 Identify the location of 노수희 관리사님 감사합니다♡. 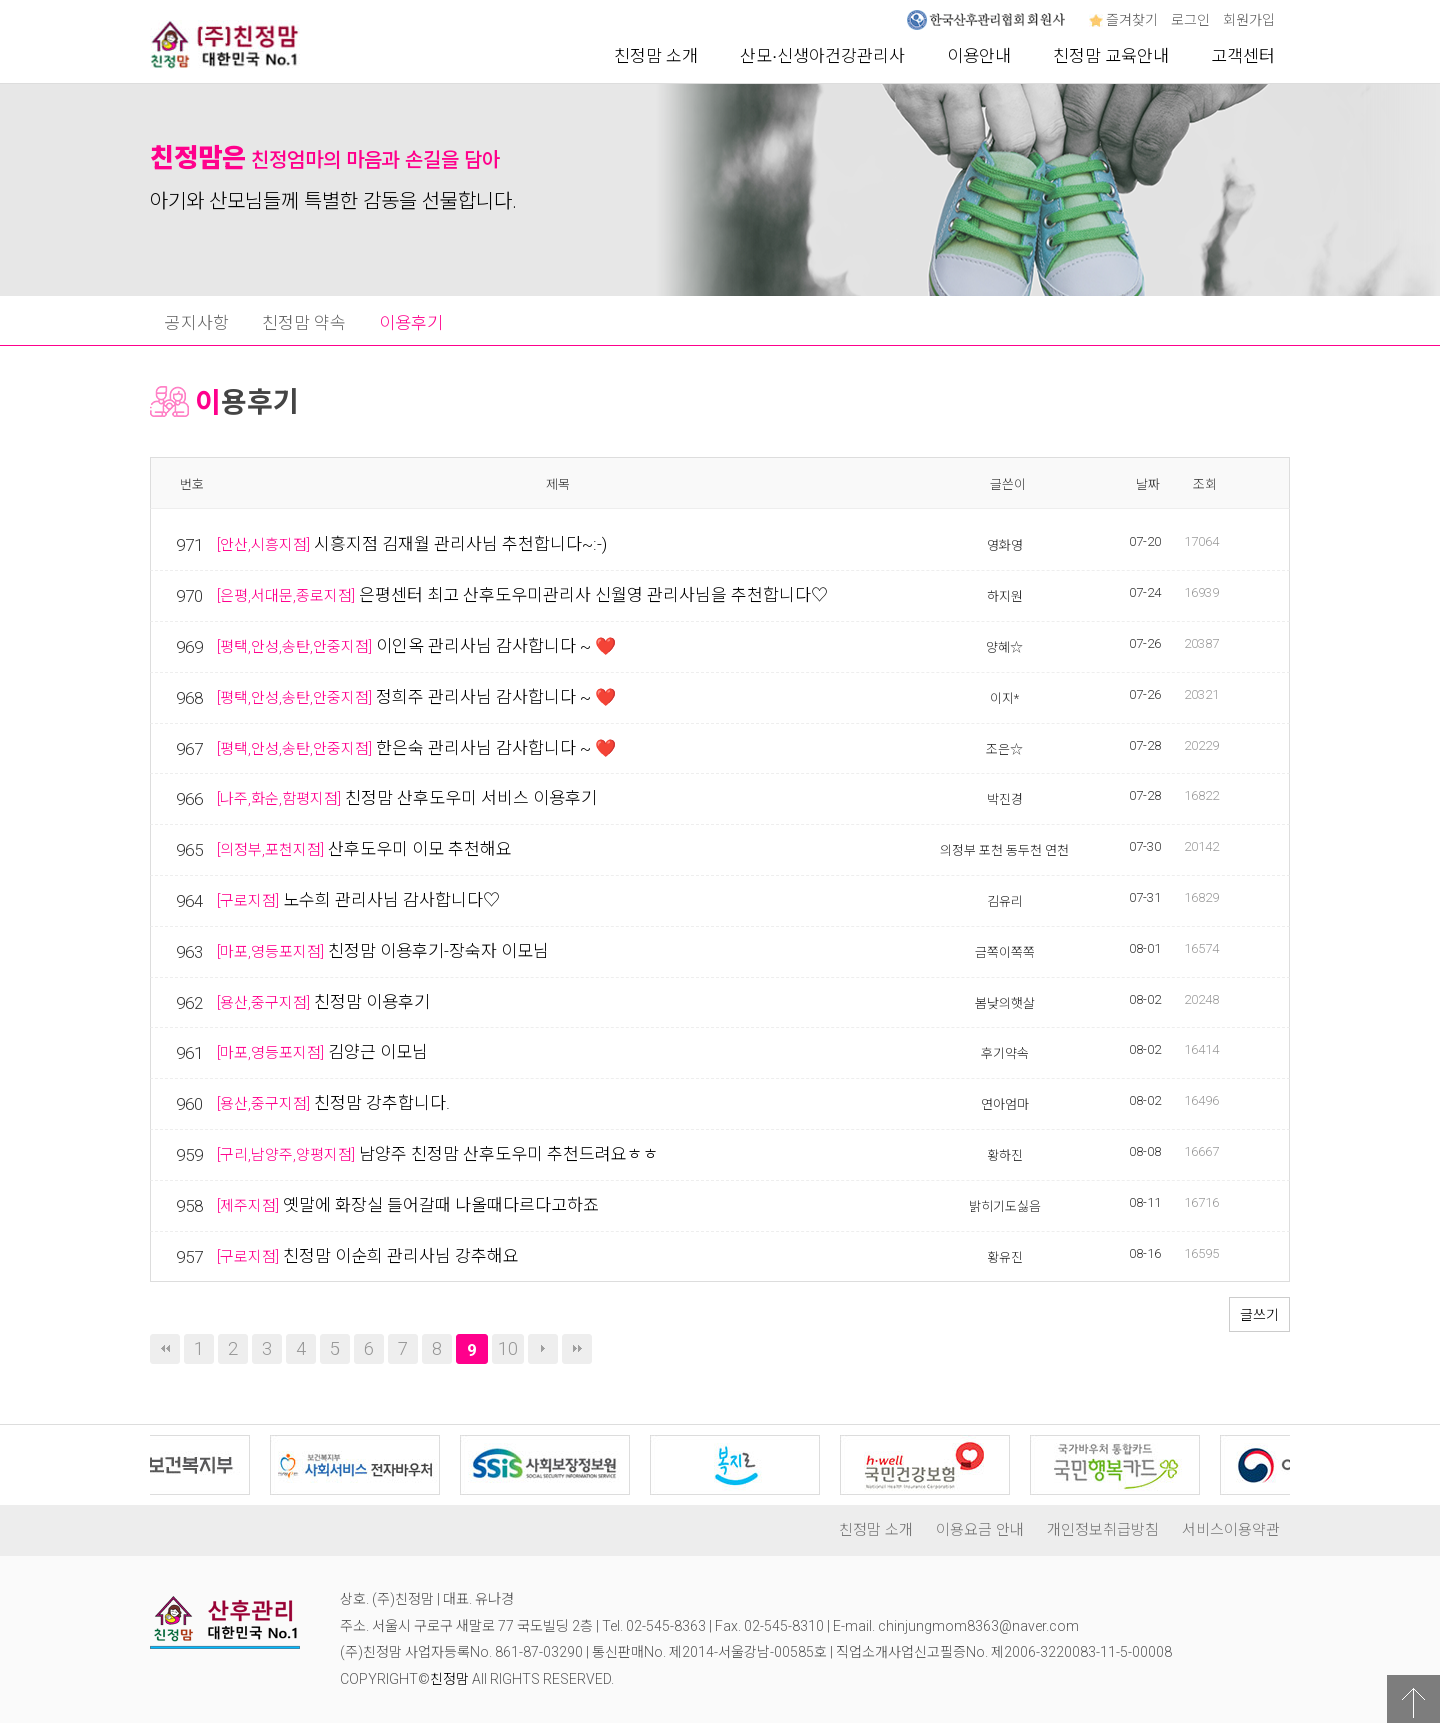
(391, 900).